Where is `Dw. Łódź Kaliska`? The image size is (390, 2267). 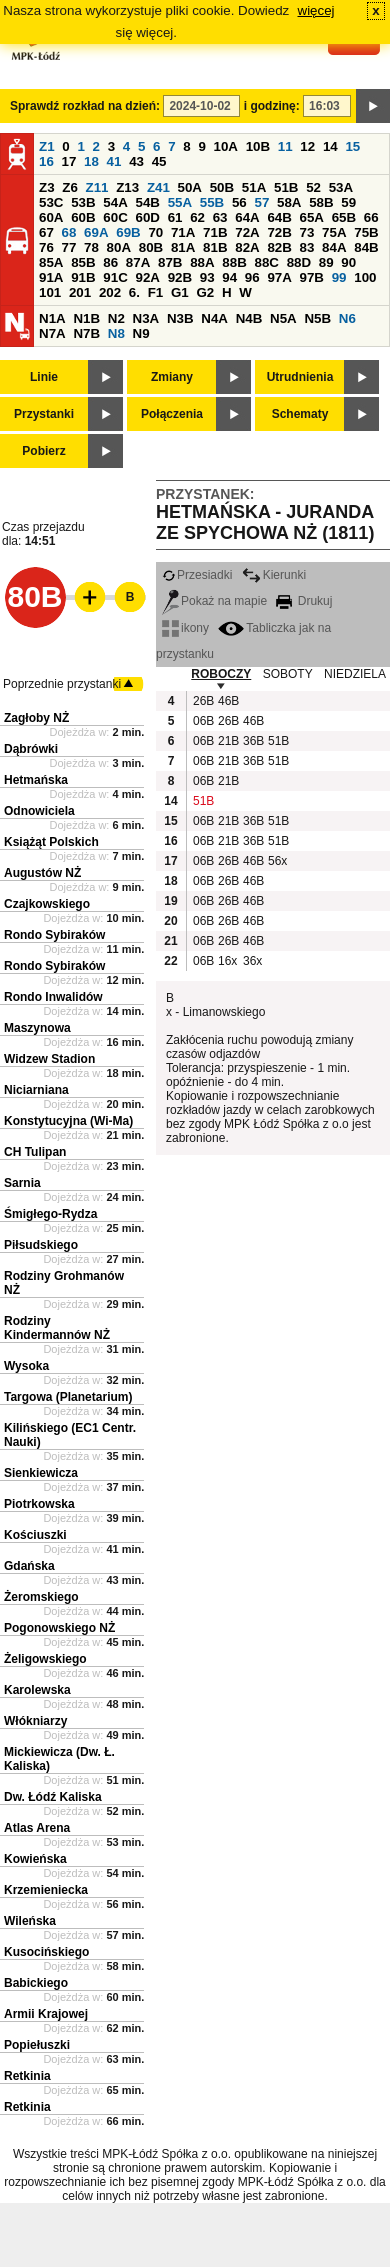 Dw. Łódź Kaliska is located at coordinates (53, 1797).